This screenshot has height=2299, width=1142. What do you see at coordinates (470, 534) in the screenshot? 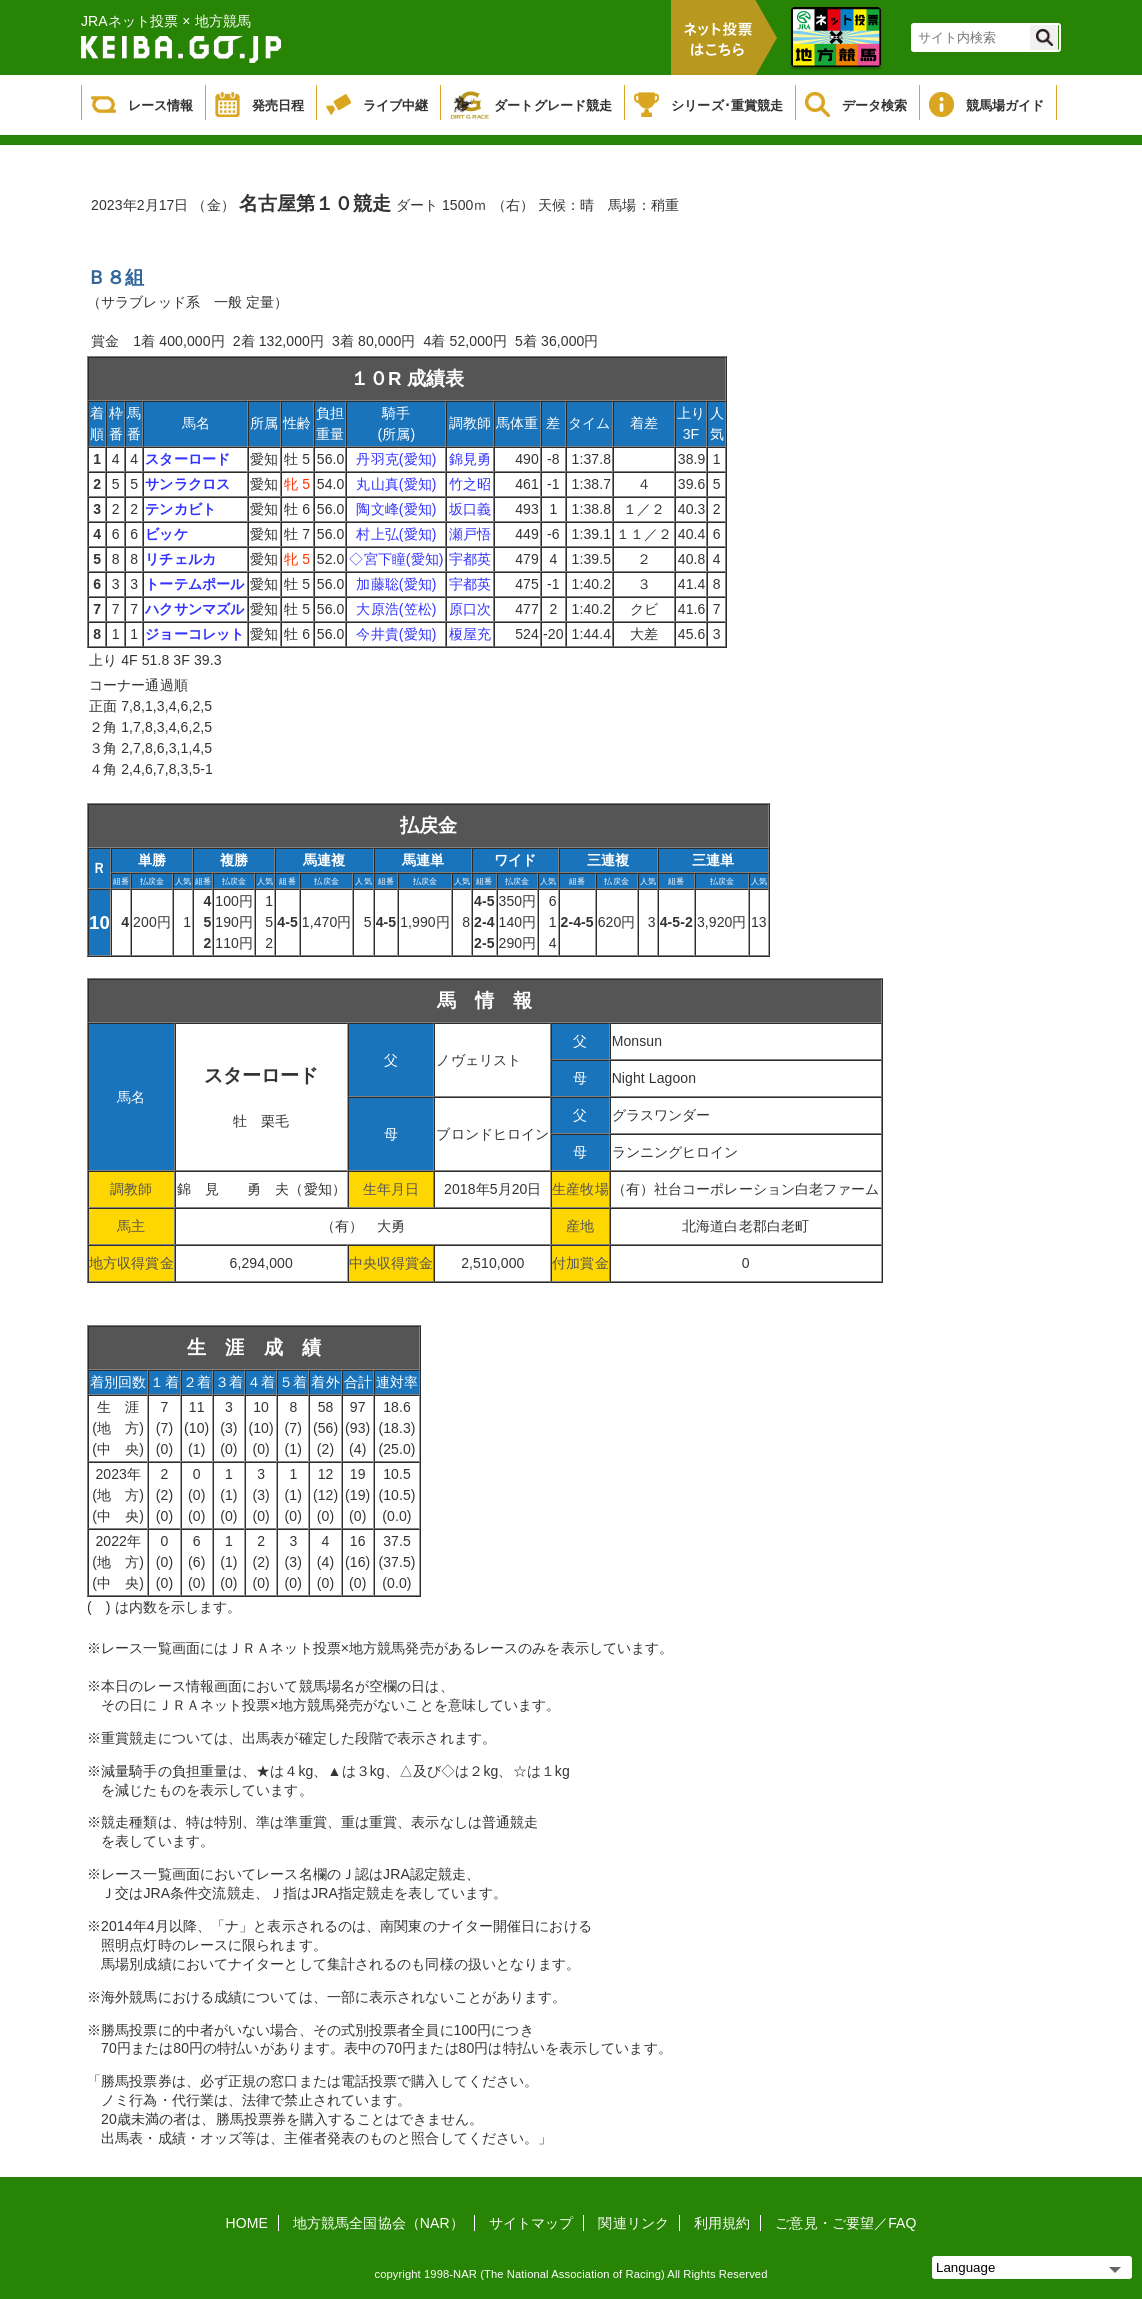
I see `瀬戸悟` at bounding box center [470, 534].